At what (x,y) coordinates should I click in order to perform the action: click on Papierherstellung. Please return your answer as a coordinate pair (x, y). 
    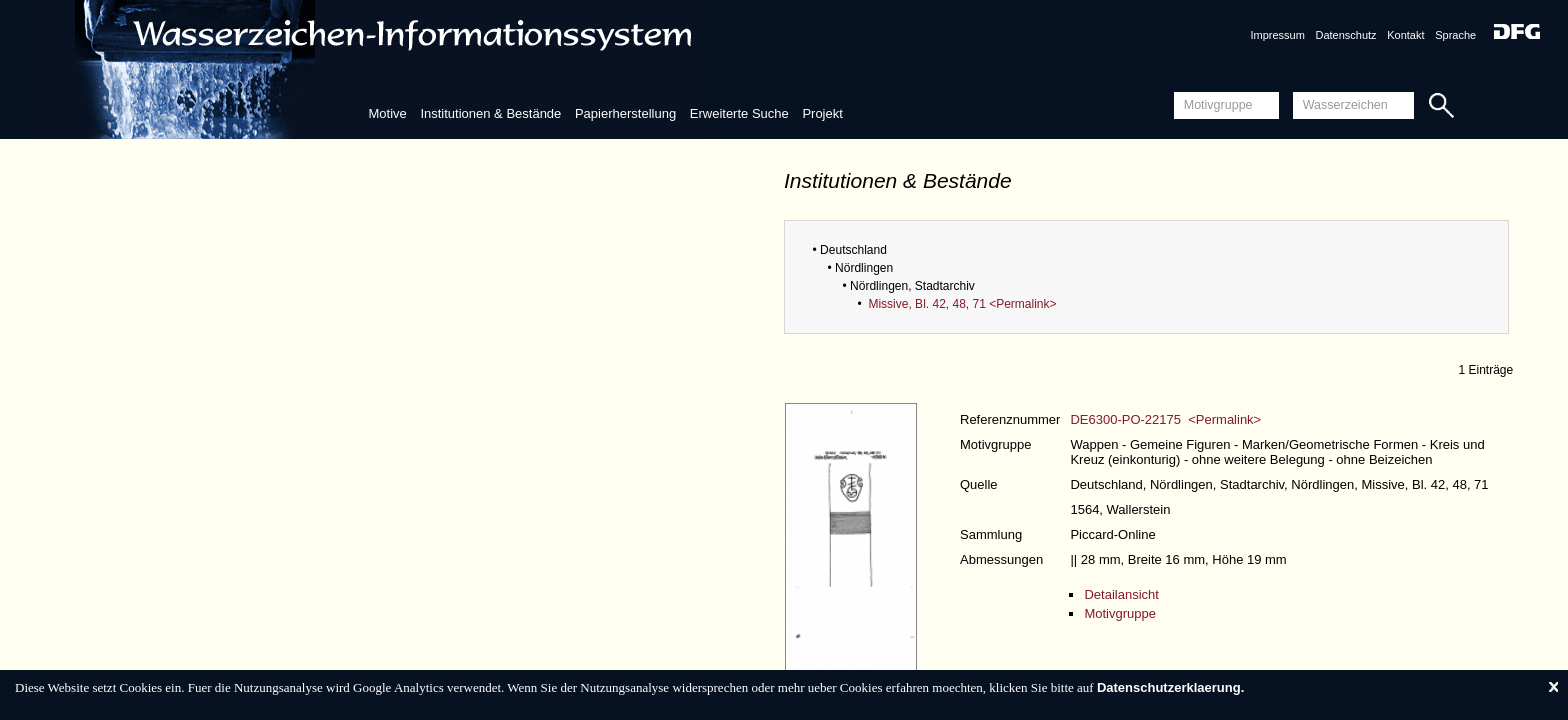
    Looking at the image, I should click on (625, 113).